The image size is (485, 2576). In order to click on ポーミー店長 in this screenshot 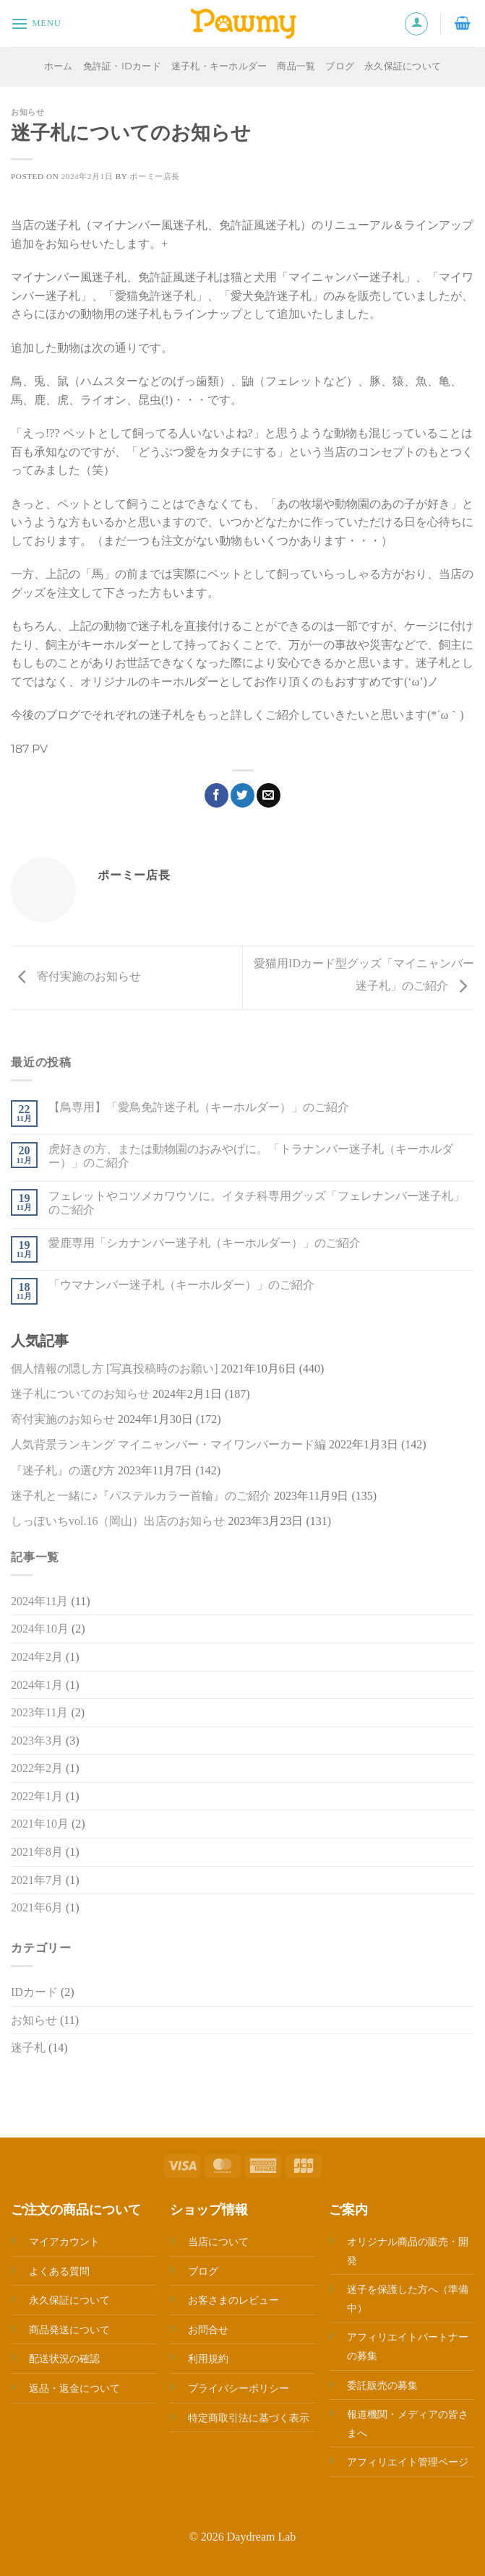, I will do `click(154, 176)`.